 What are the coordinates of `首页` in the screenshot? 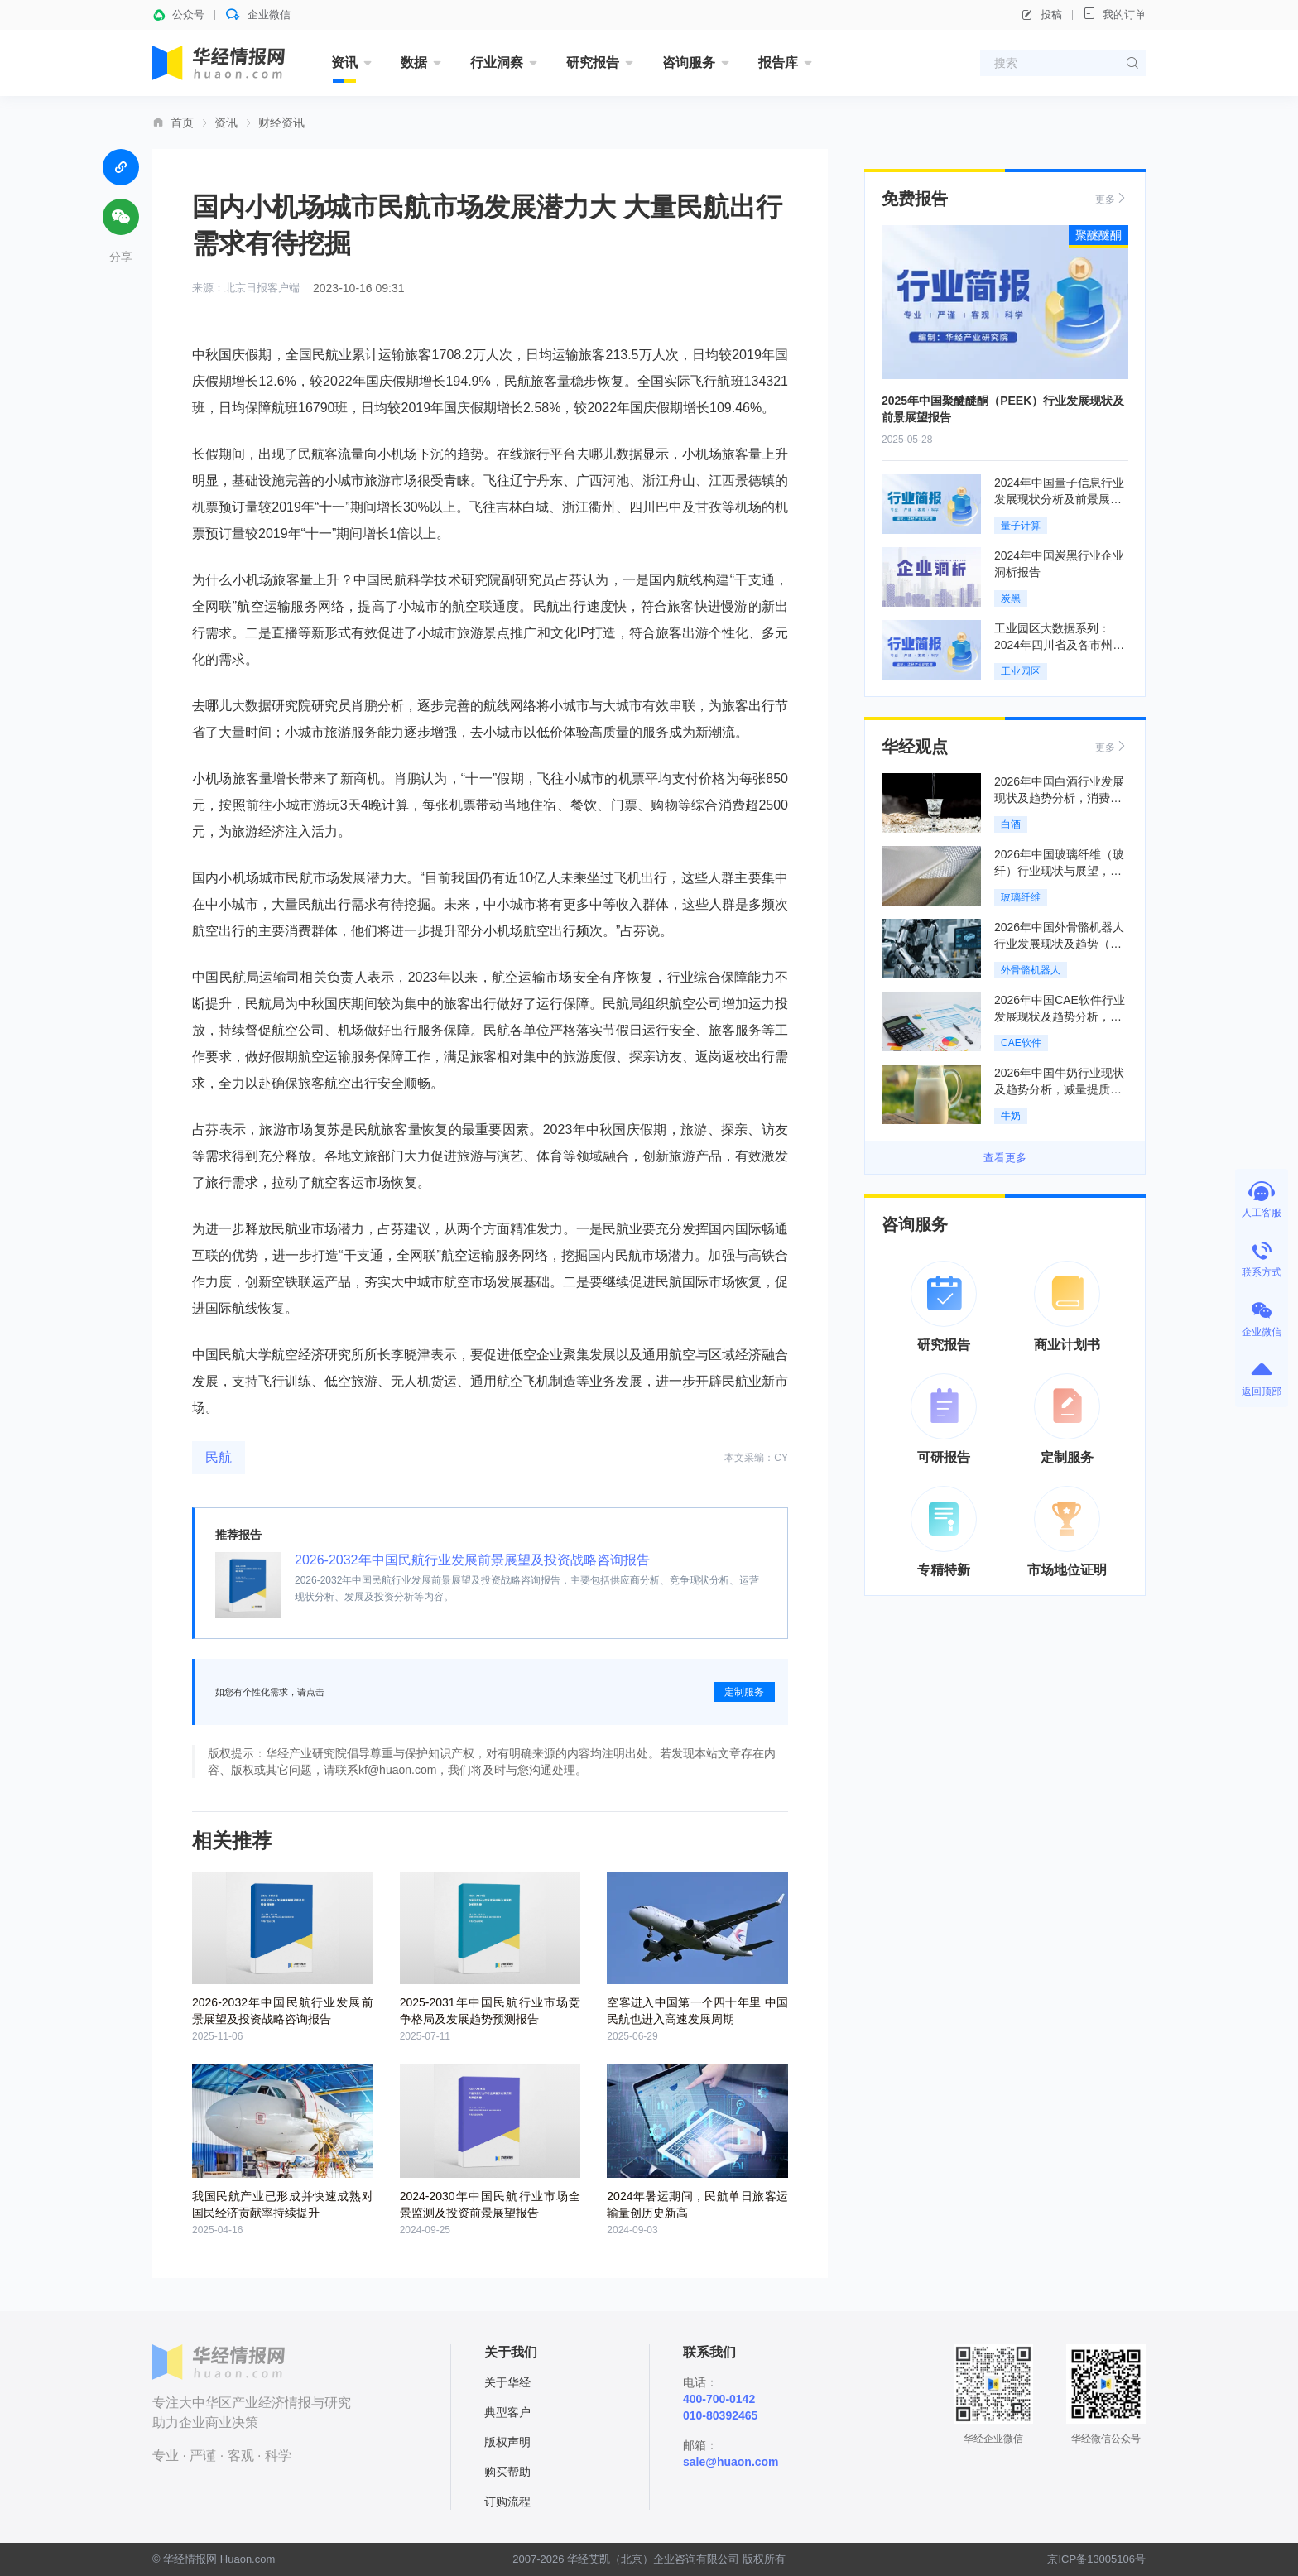 It's located at (182, 122).